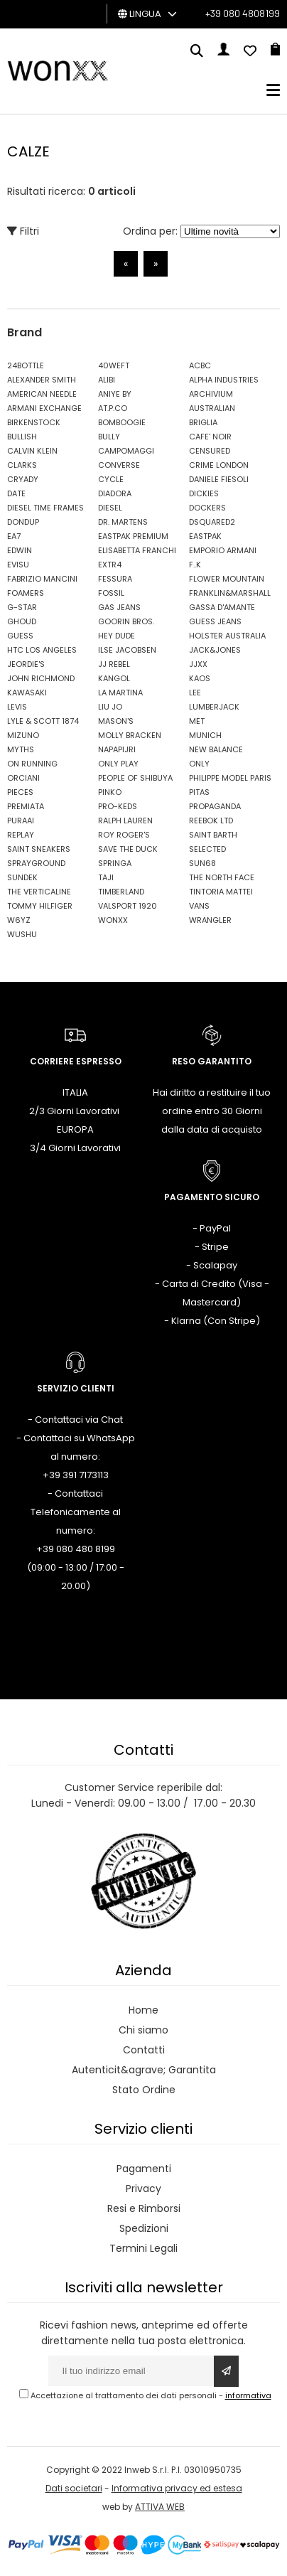 This screenshot has width=287, height=2576. What do you see at coordinates (111, 479) in the screenshot?
I see `CYCLE` at bounding box center [111, 479].